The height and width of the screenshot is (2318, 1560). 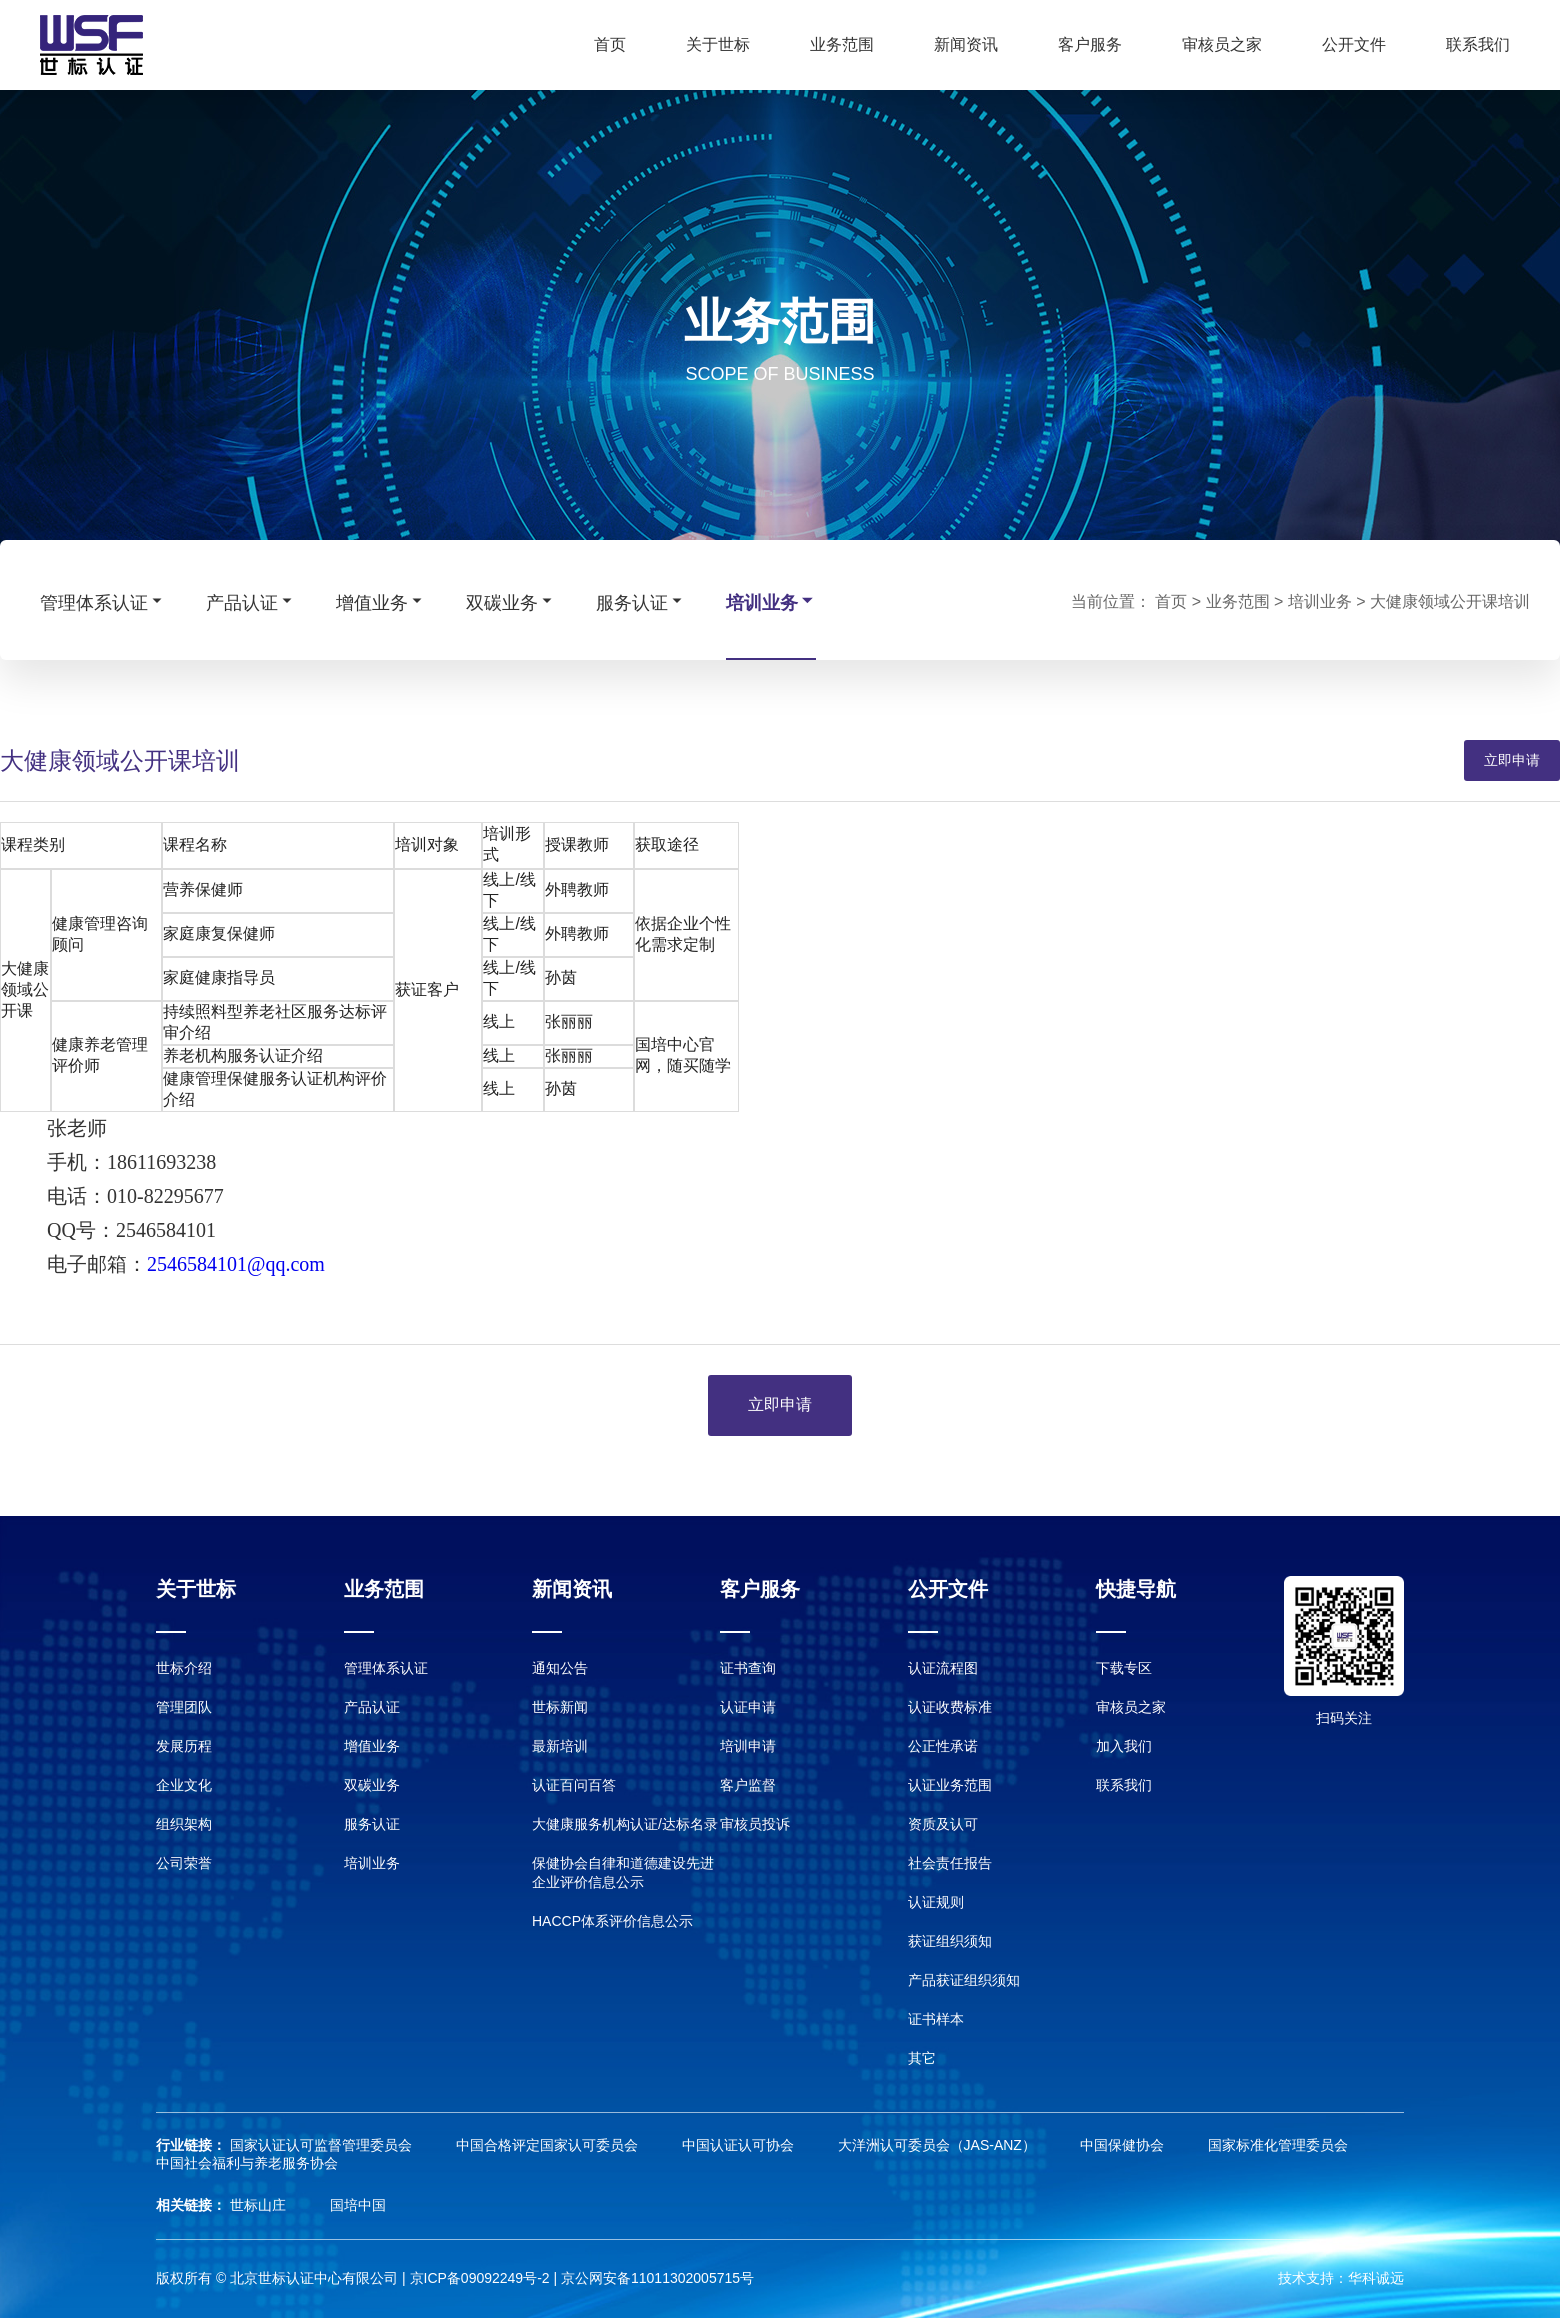 What do you see at coordinates (657, 2278) in the screenshot?
I see `京公网安备11011302005715号` at bounding box center [657, 2278].